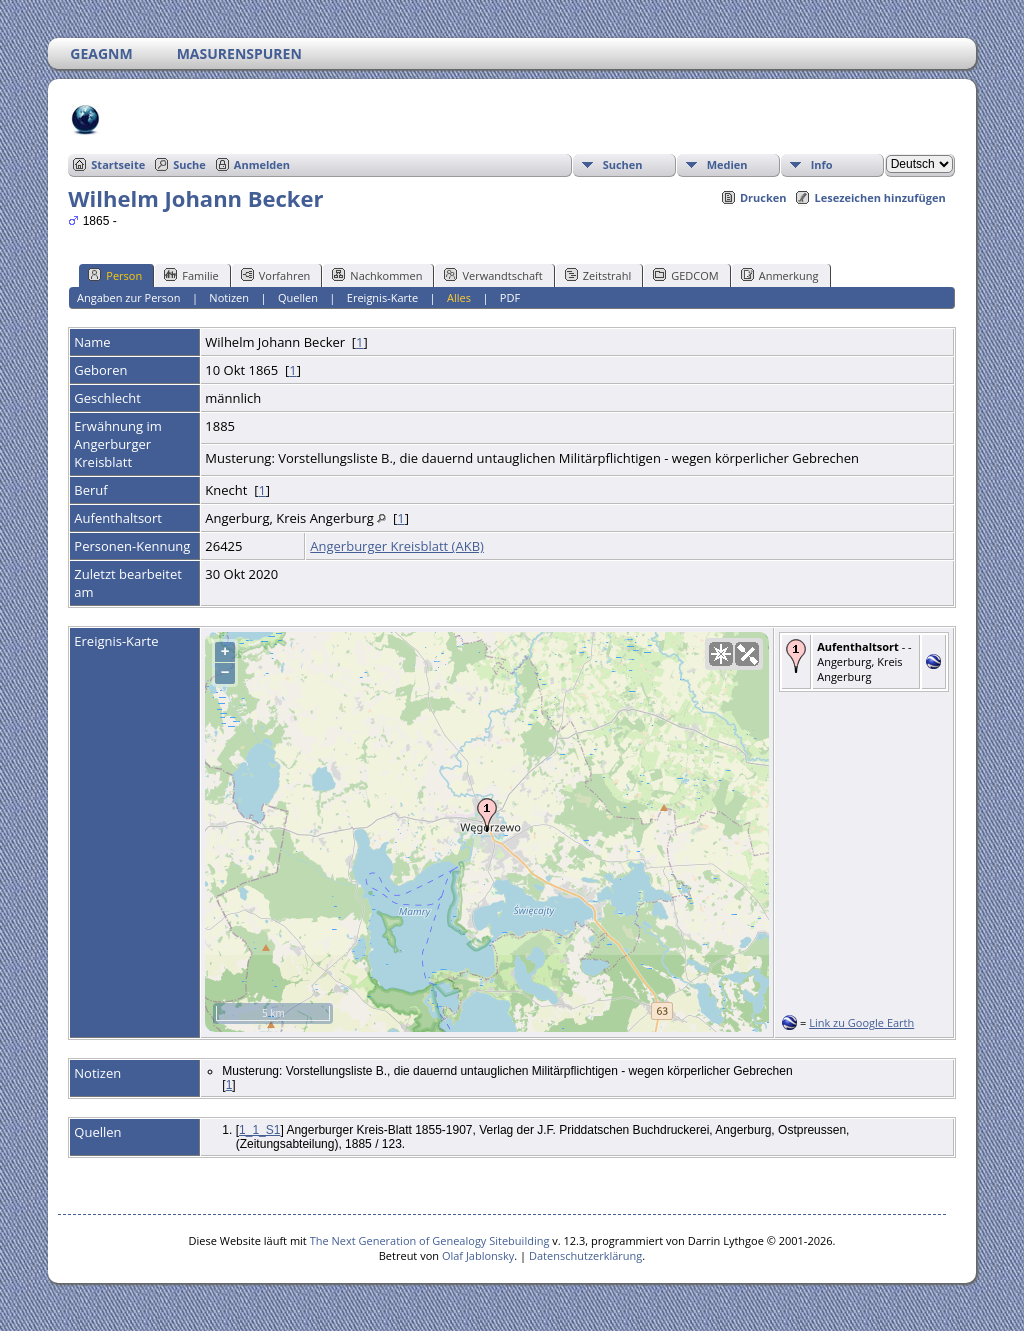 This screenshot has height=1331, width=1024. I want to click on Suchen, so click(623, 164).